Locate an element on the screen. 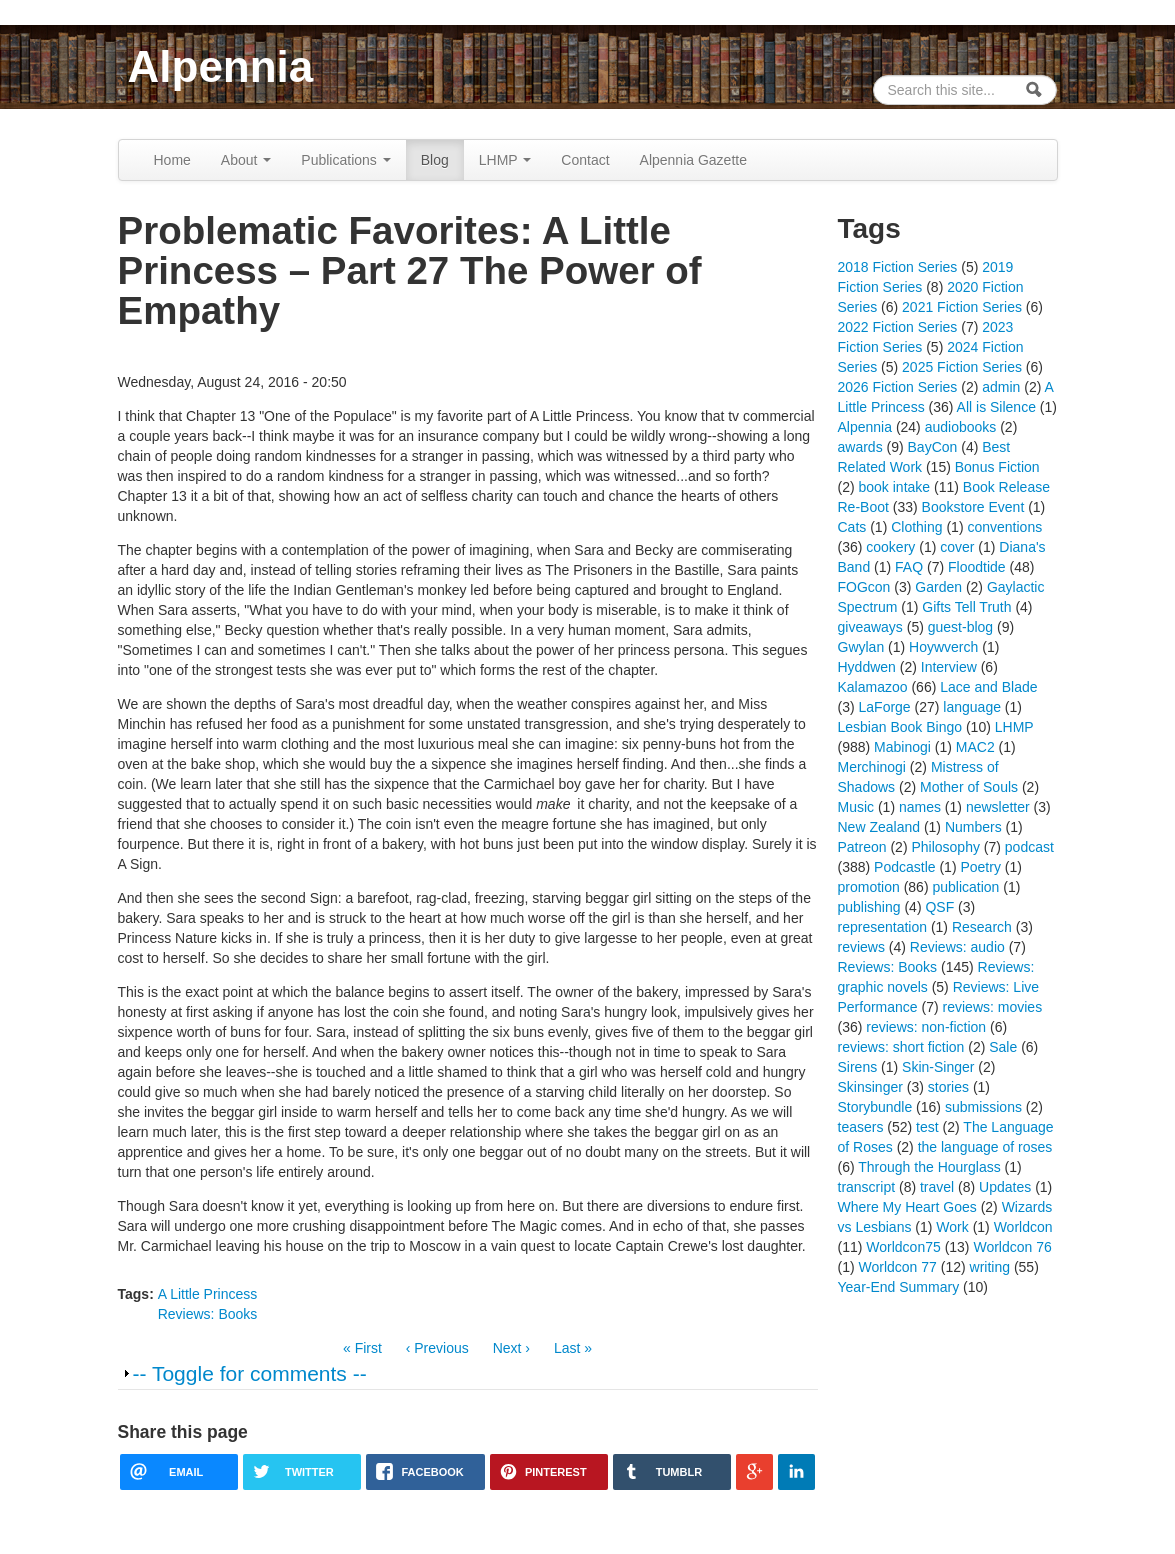 This screenshot has width=1175, height=1554. Research is located at coordinates (982, 927).